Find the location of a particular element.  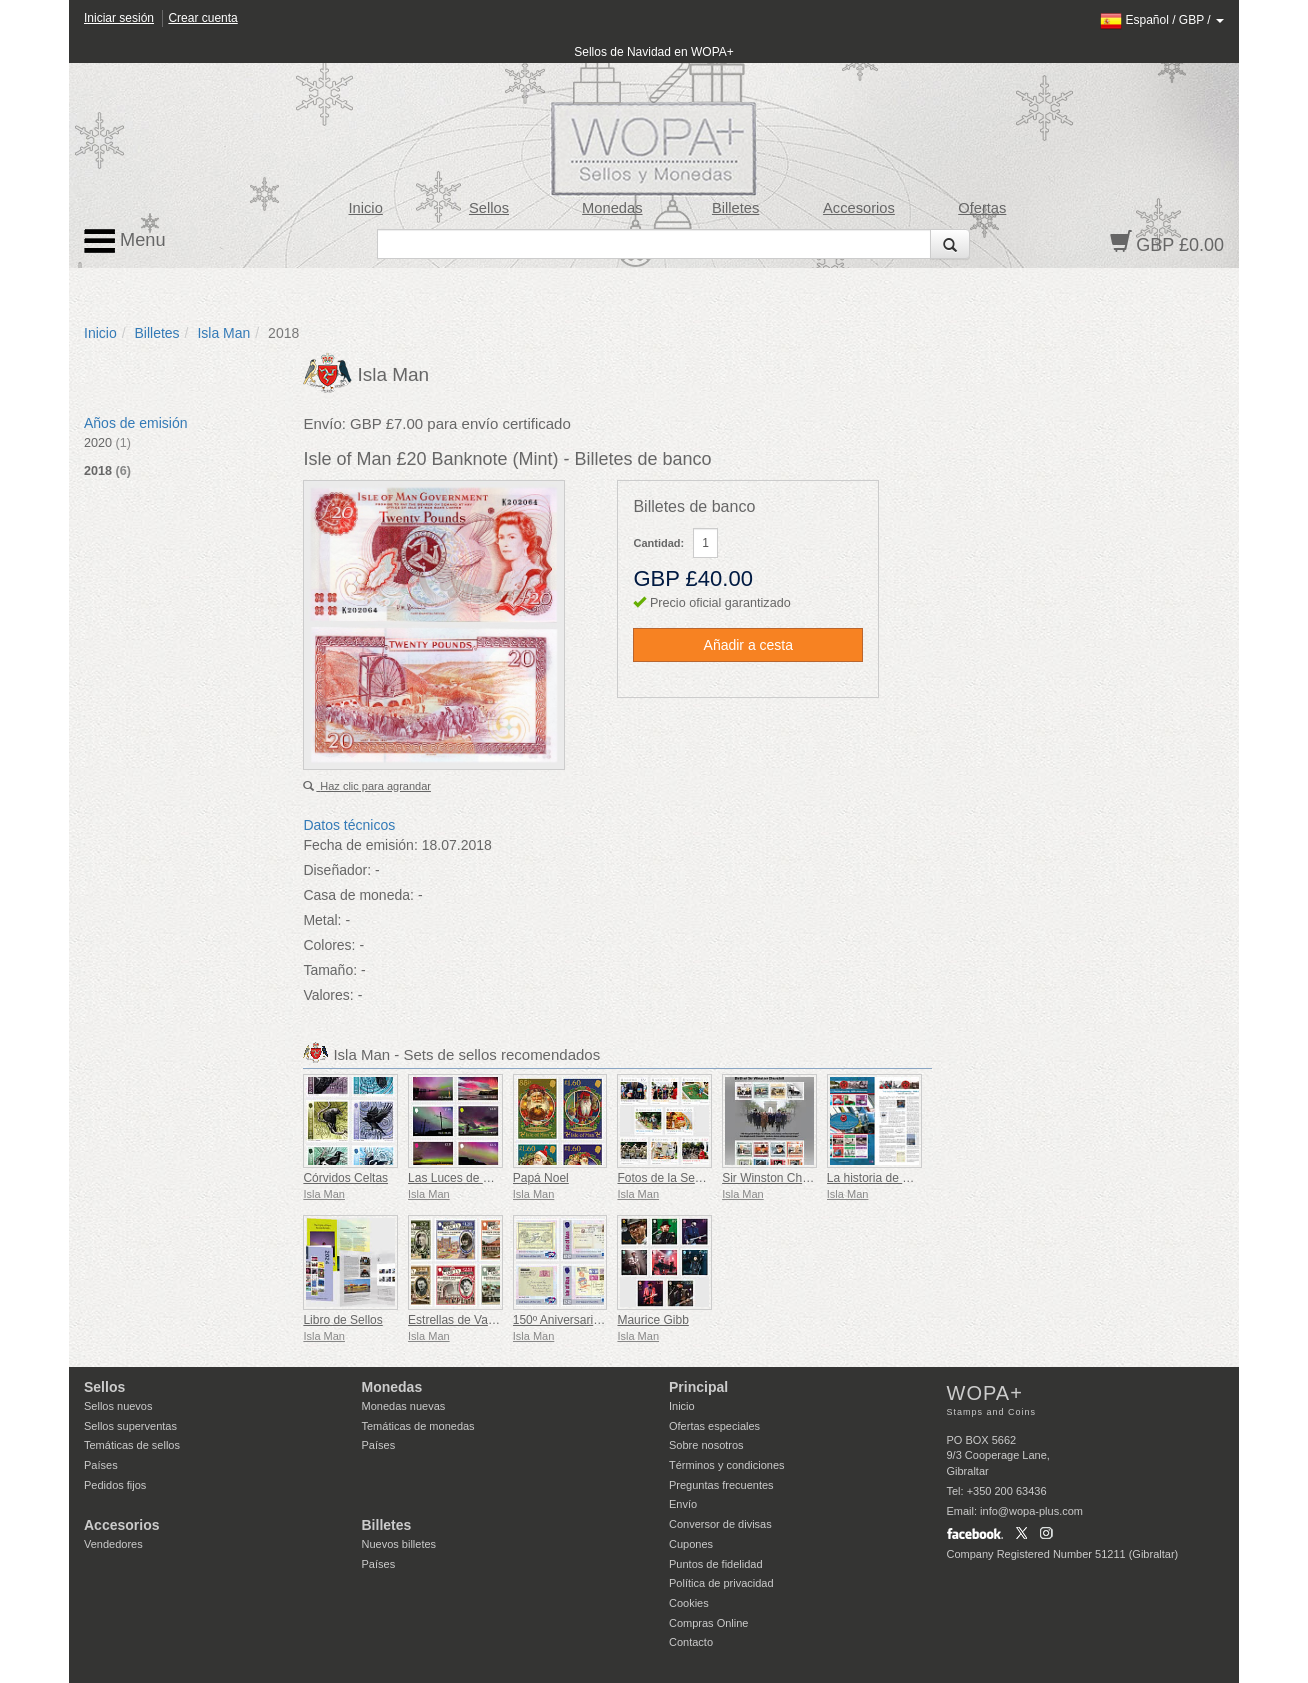

Preguntas frecuentes is located at coordinates (721, 1485).